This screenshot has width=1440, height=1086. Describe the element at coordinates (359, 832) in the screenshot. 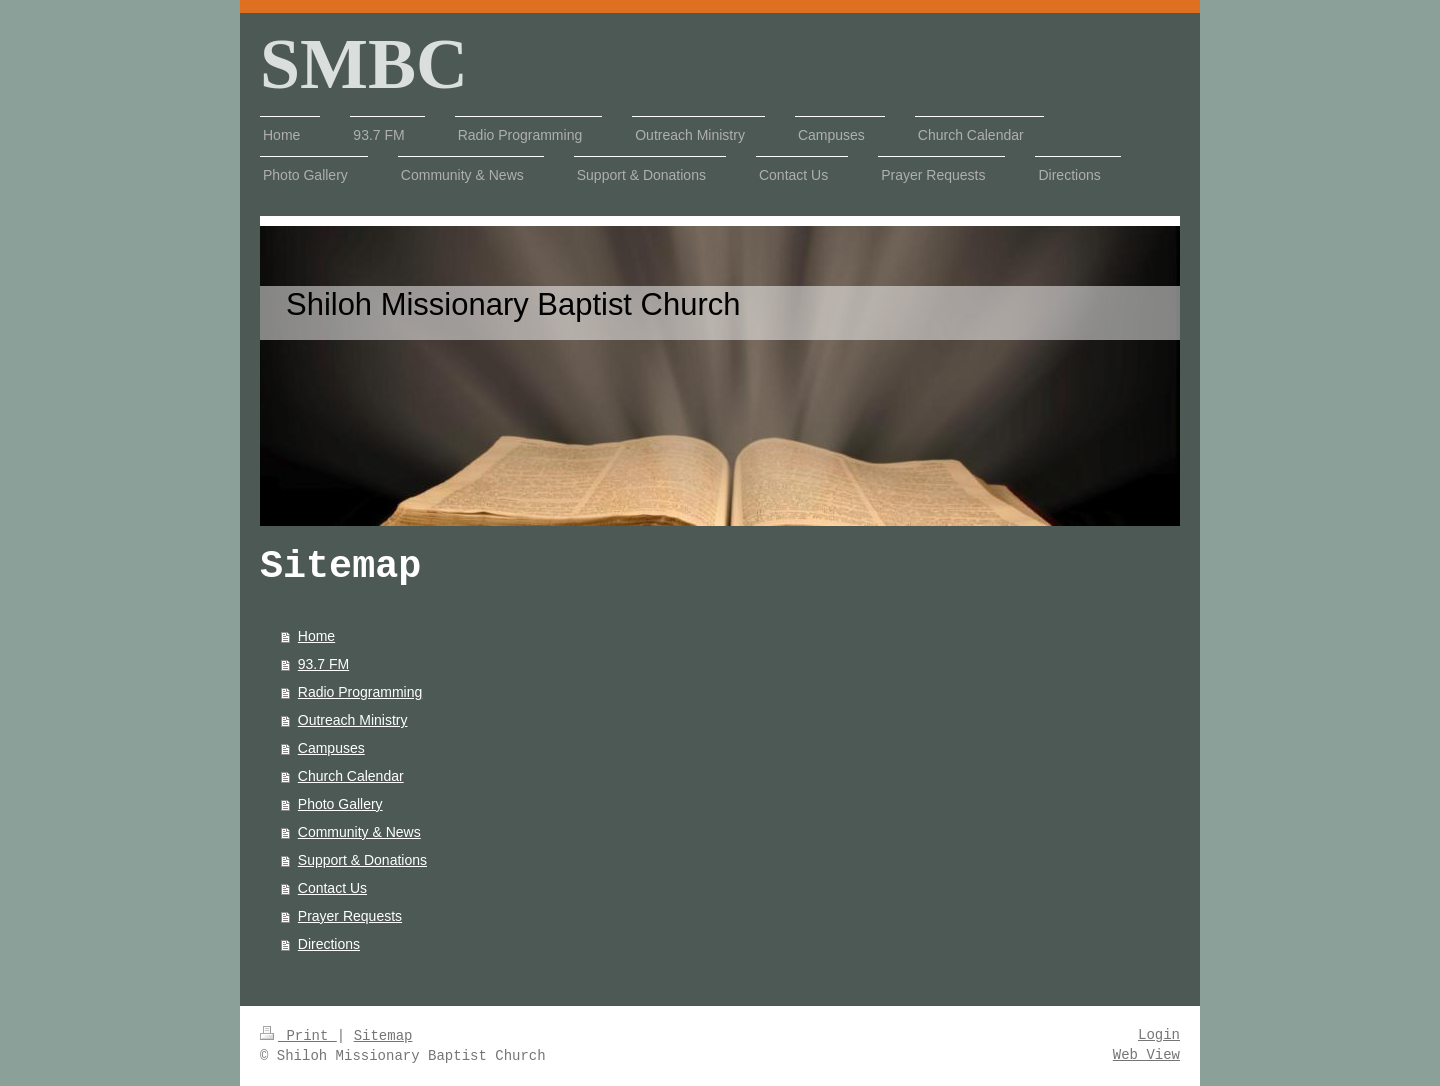

I see `Community & News` at that location.